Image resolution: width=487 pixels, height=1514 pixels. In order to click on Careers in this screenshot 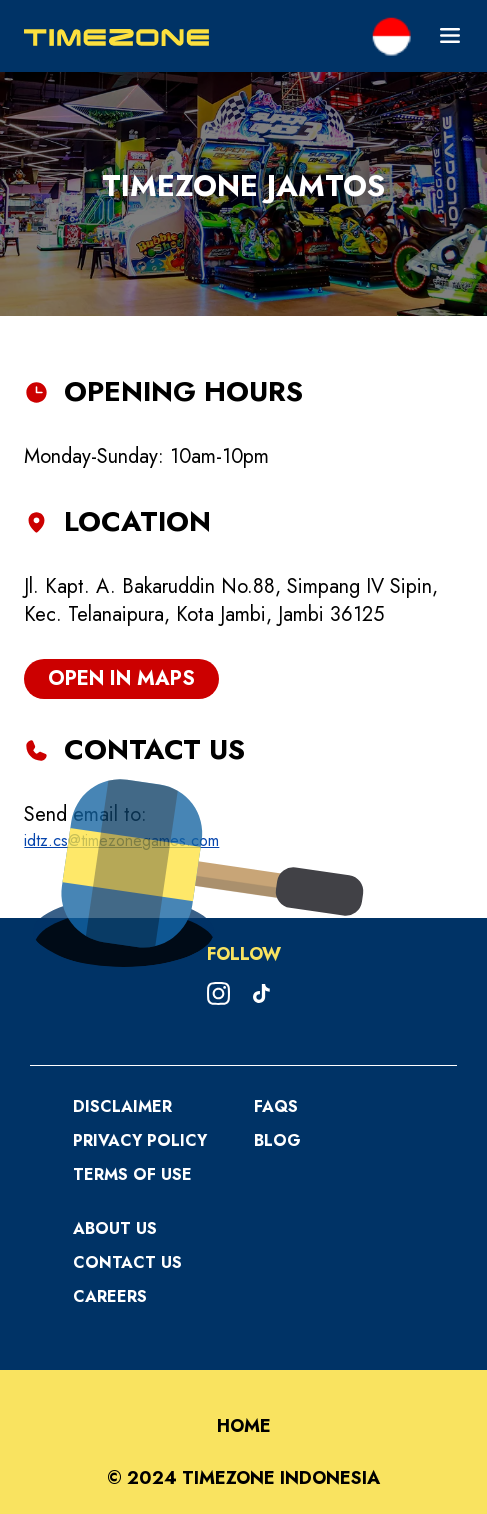, I will do `click(110, 1296)`.